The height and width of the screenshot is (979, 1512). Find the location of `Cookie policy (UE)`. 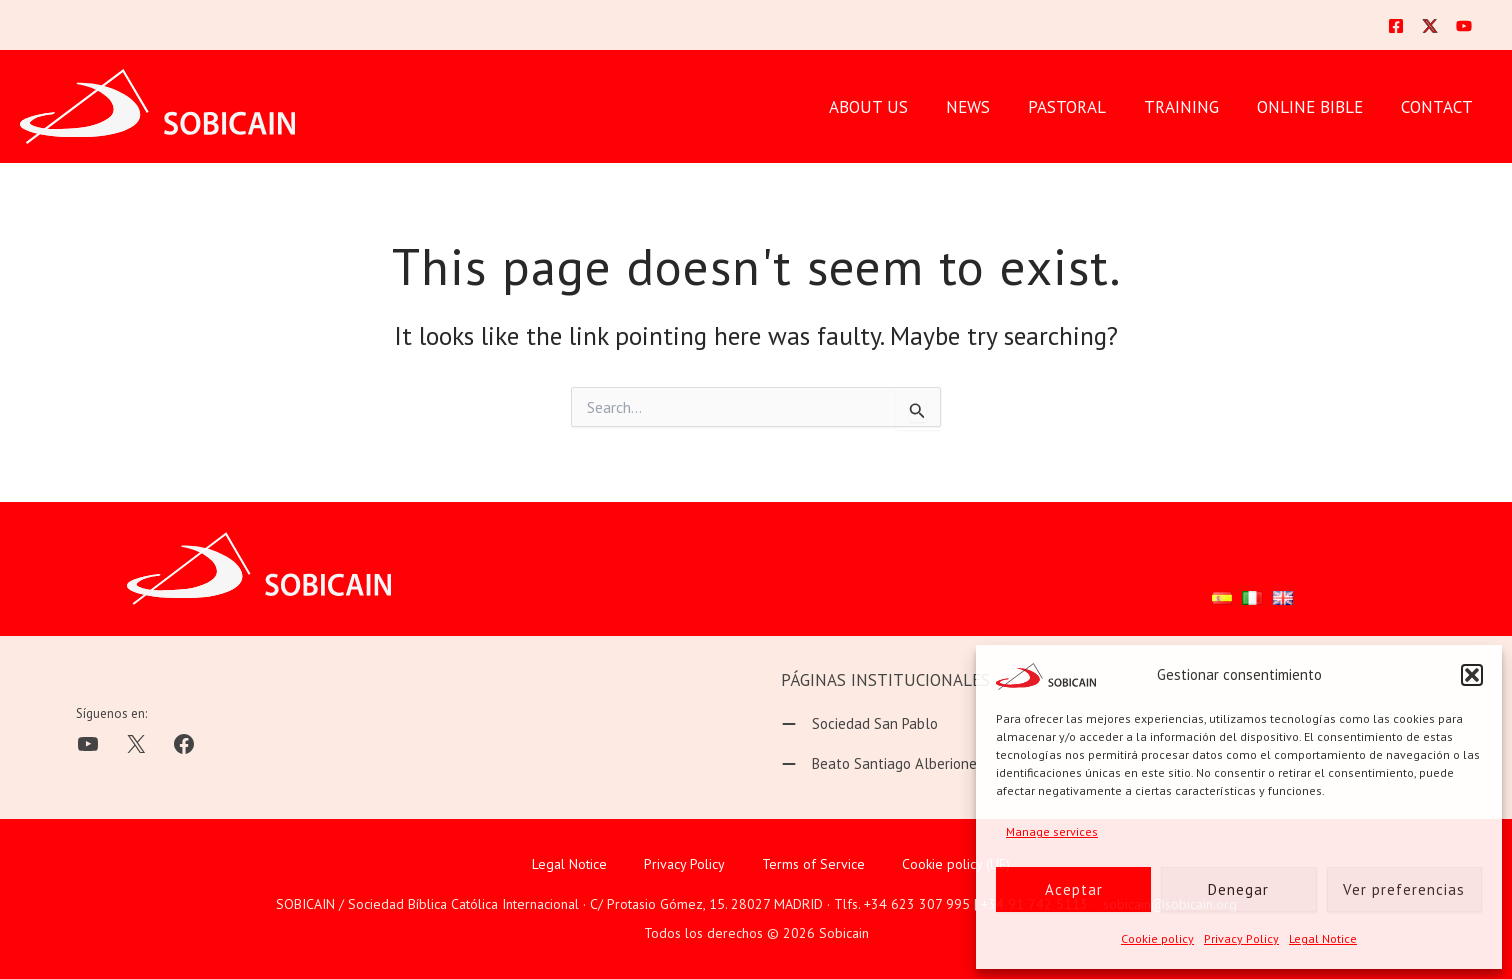

Cookie policy (UE) is located at coordinates (956, 863).